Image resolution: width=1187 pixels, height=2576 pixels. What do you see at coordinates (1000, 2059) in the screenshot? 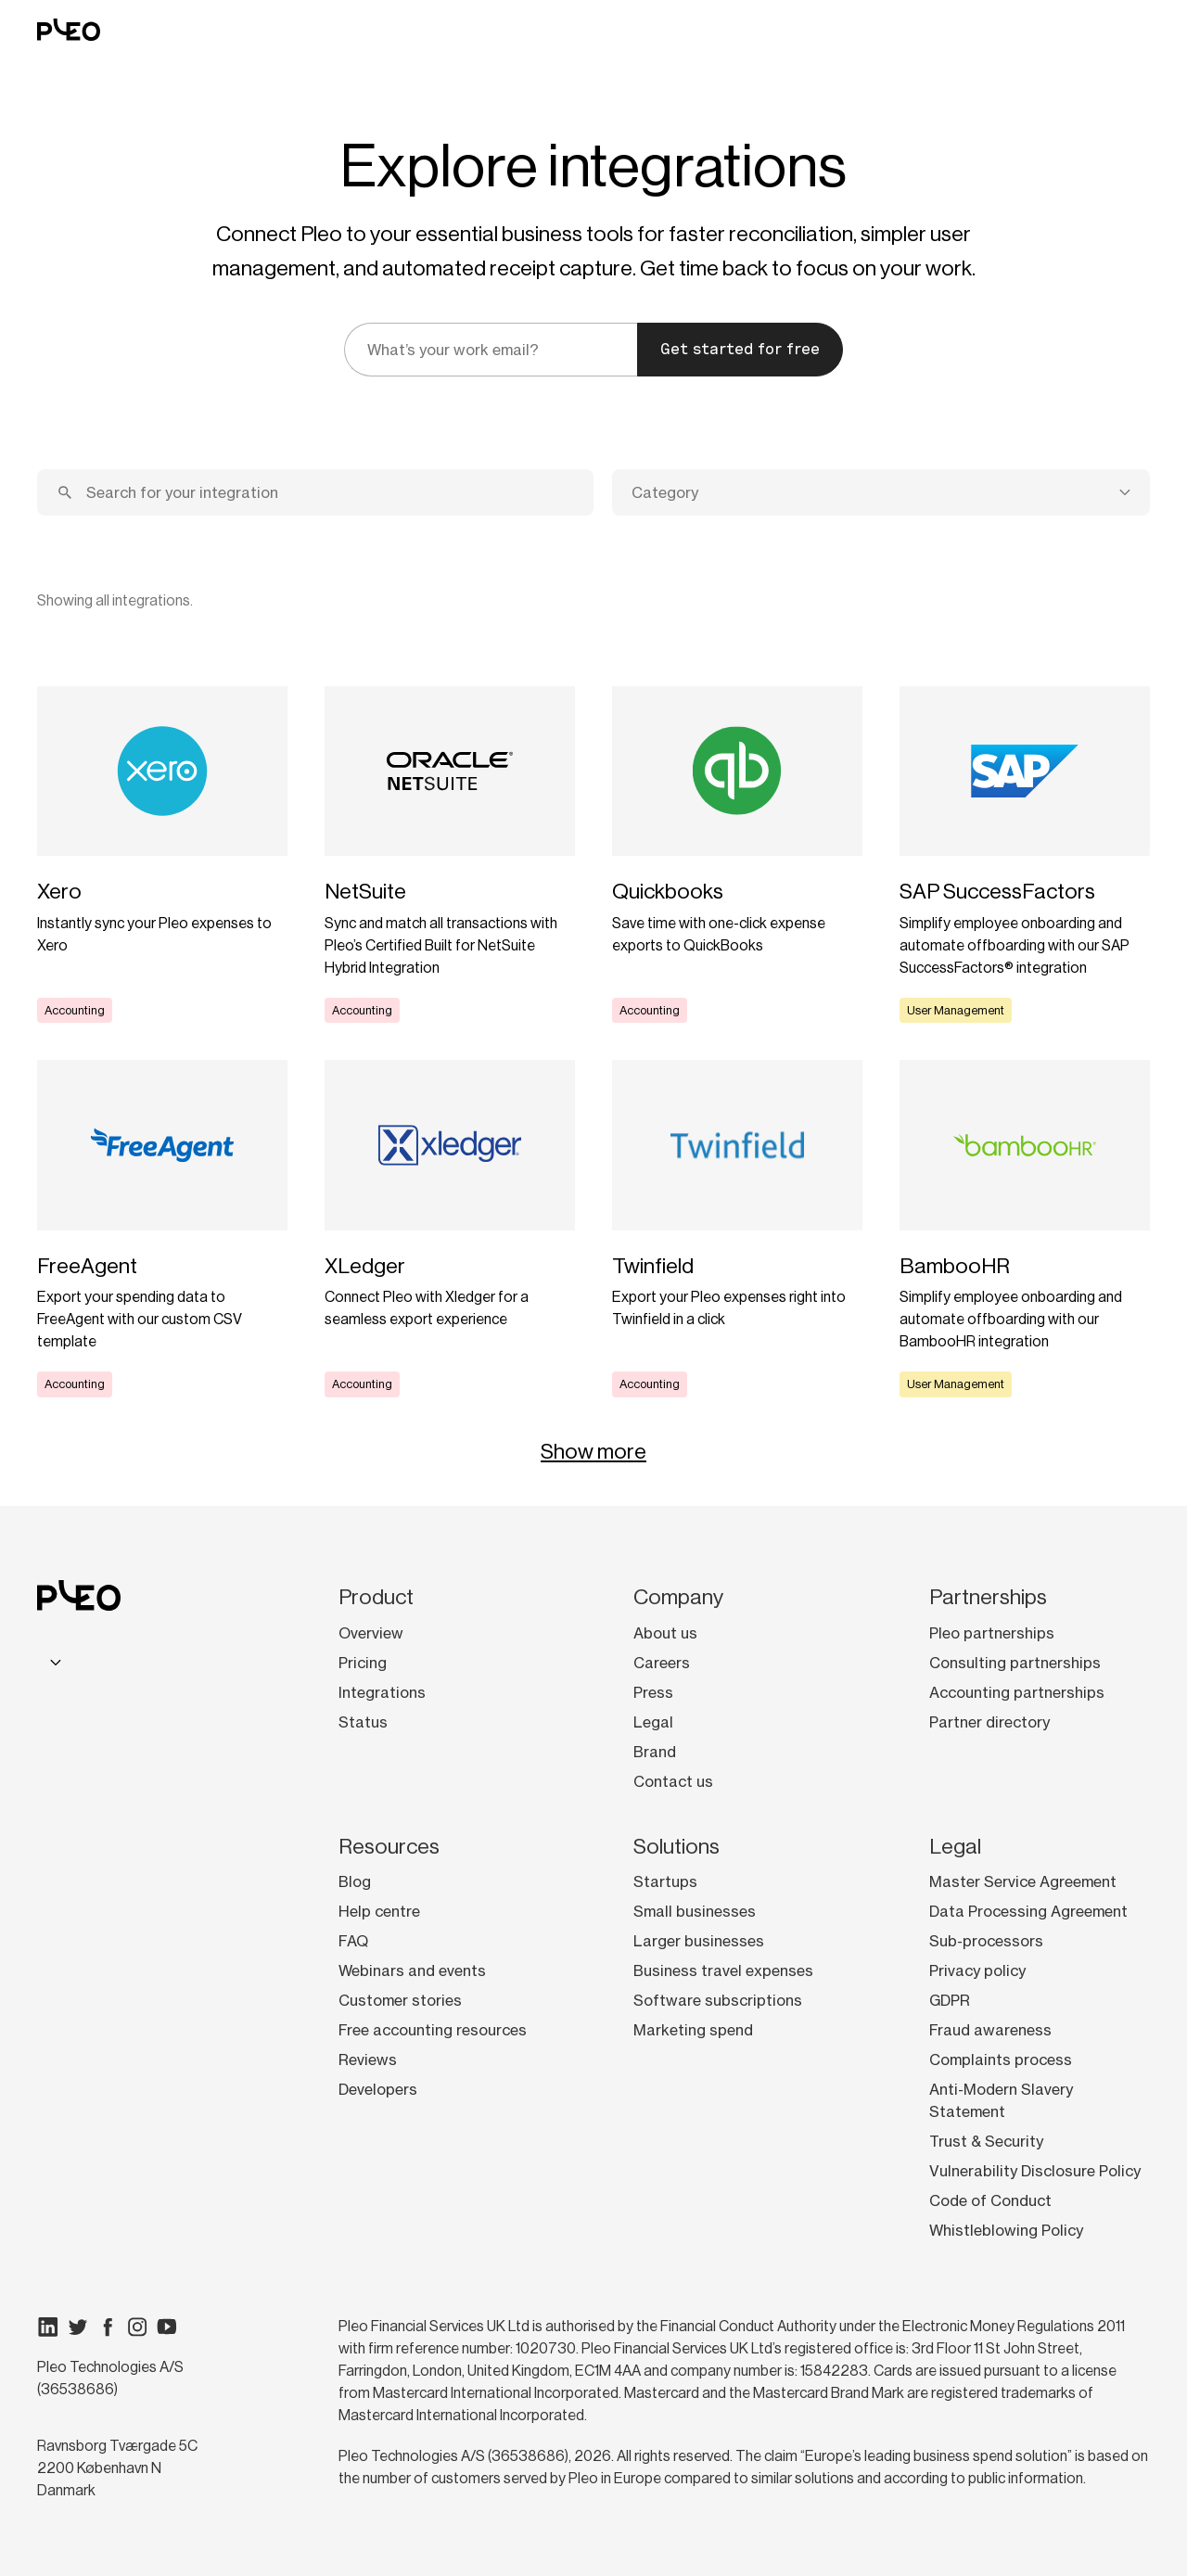
I see `Complaints process` at bounding box center [1000, 2059].